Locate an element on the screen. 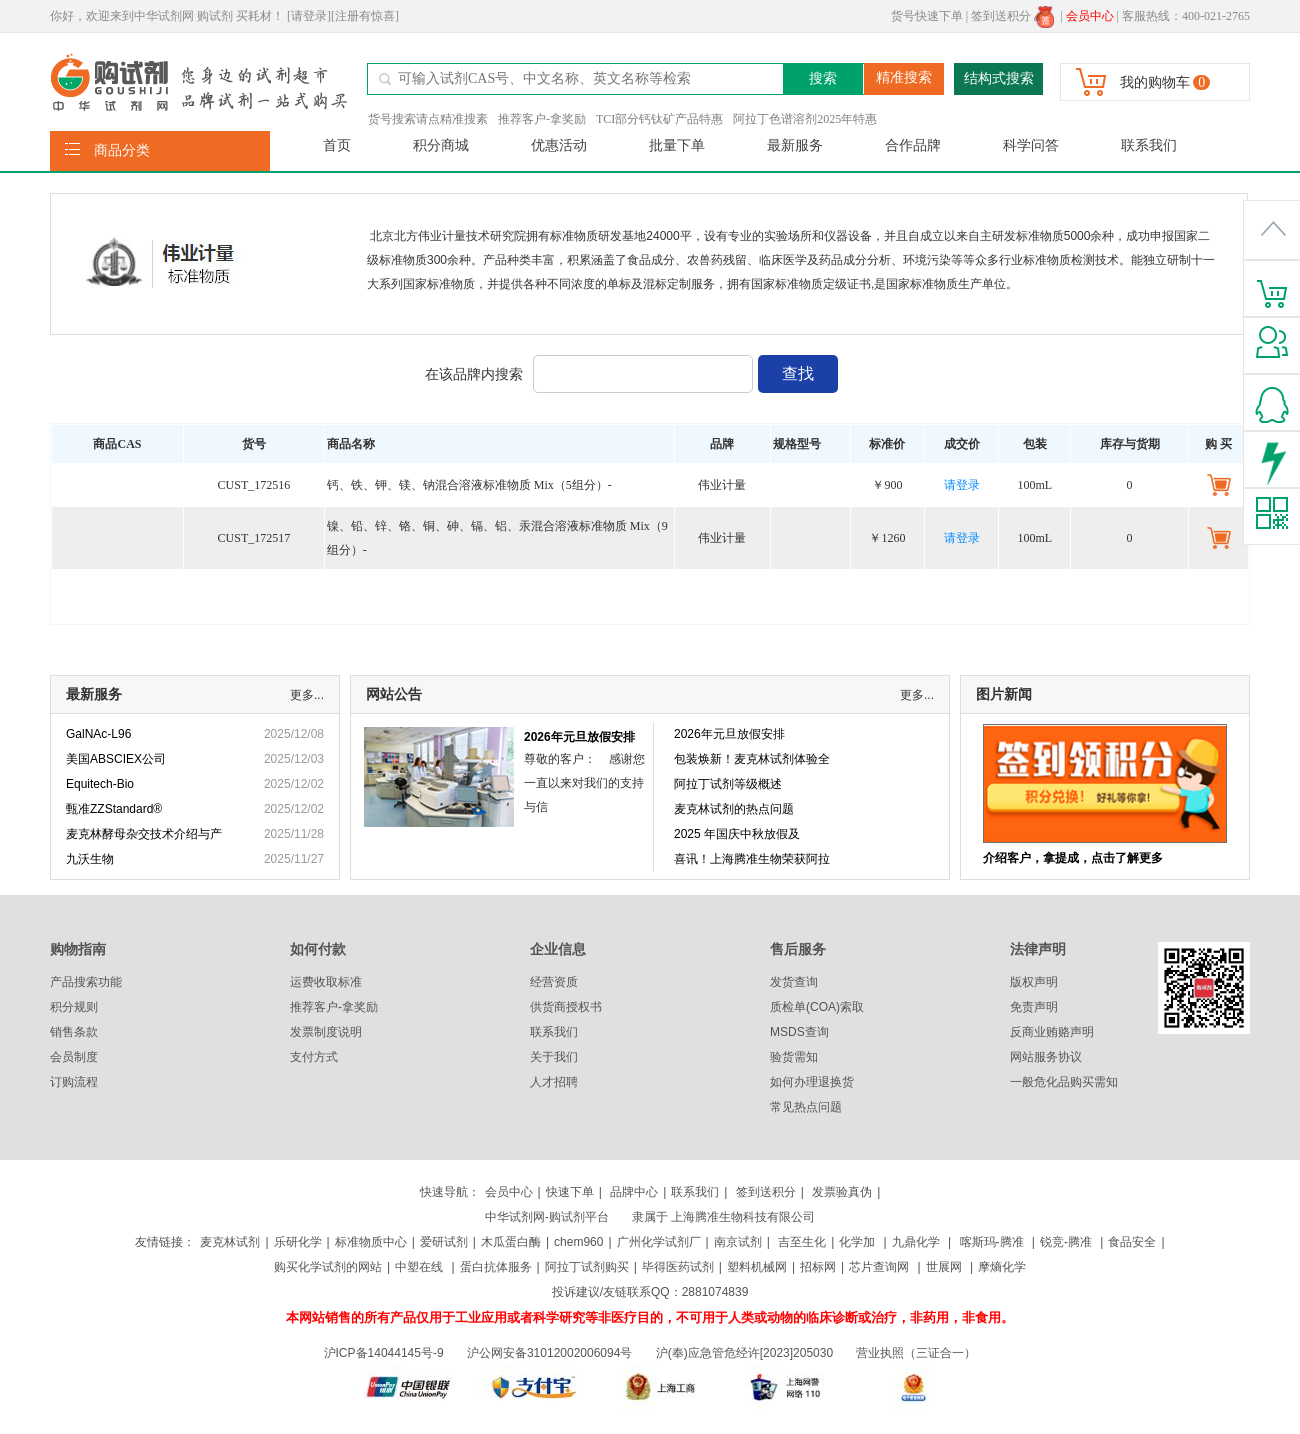 The height and width of the screenshot is (1434, 1300). 阿拉丁色谱溶剂2025年特惠 is located at coordinates (805, 119).